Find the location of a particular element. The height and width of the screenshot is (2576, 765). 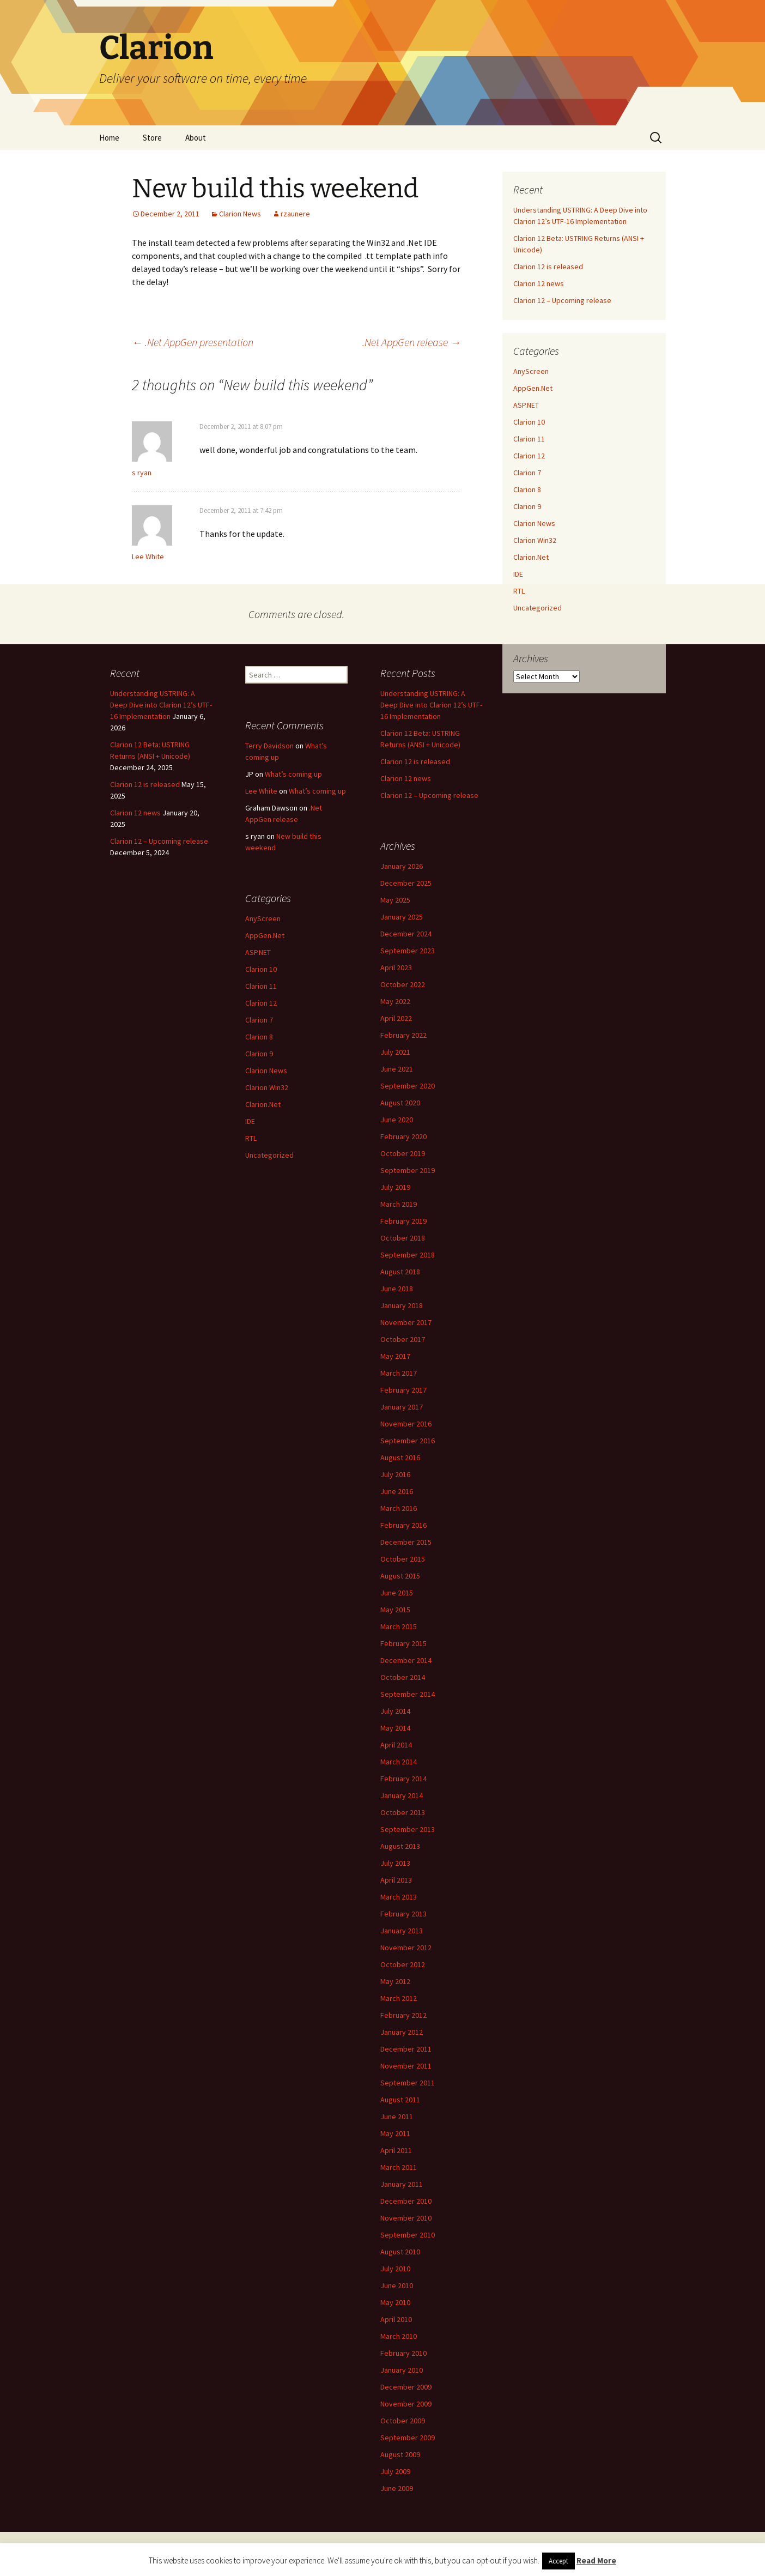

November 2012 is located at coordinates (406, 1947).